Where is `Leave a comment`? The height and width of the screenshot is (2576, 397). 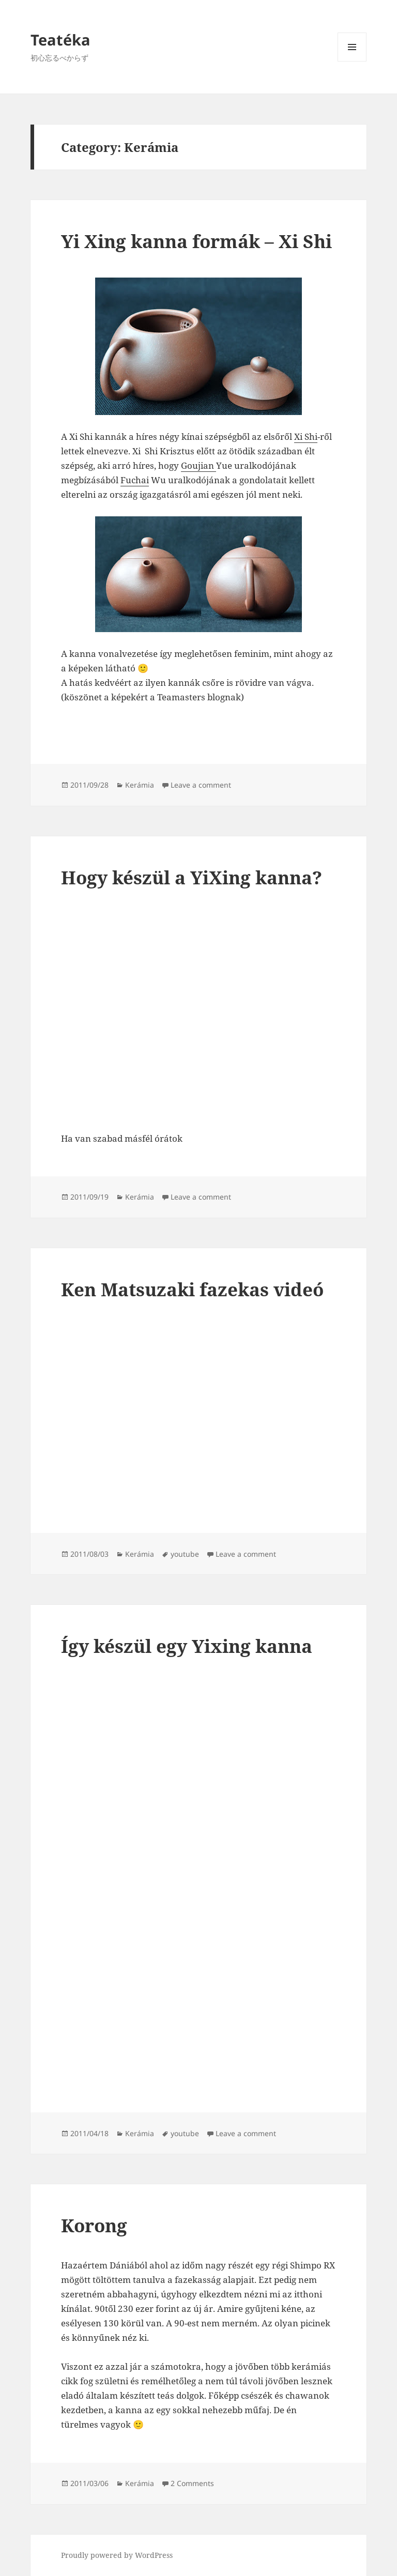 Leave a comment is located at coordinates (201, 785).